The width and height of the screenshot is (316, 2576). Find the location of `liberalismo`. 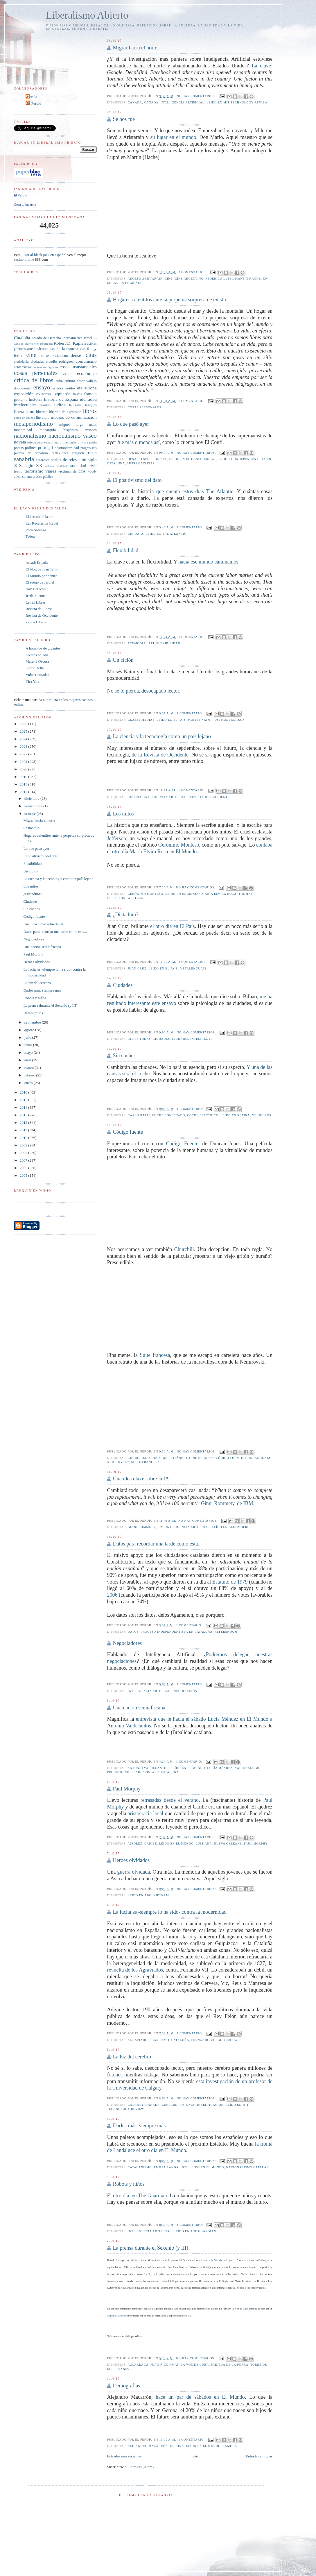

liberalismo is located at coordinates (24, 411).